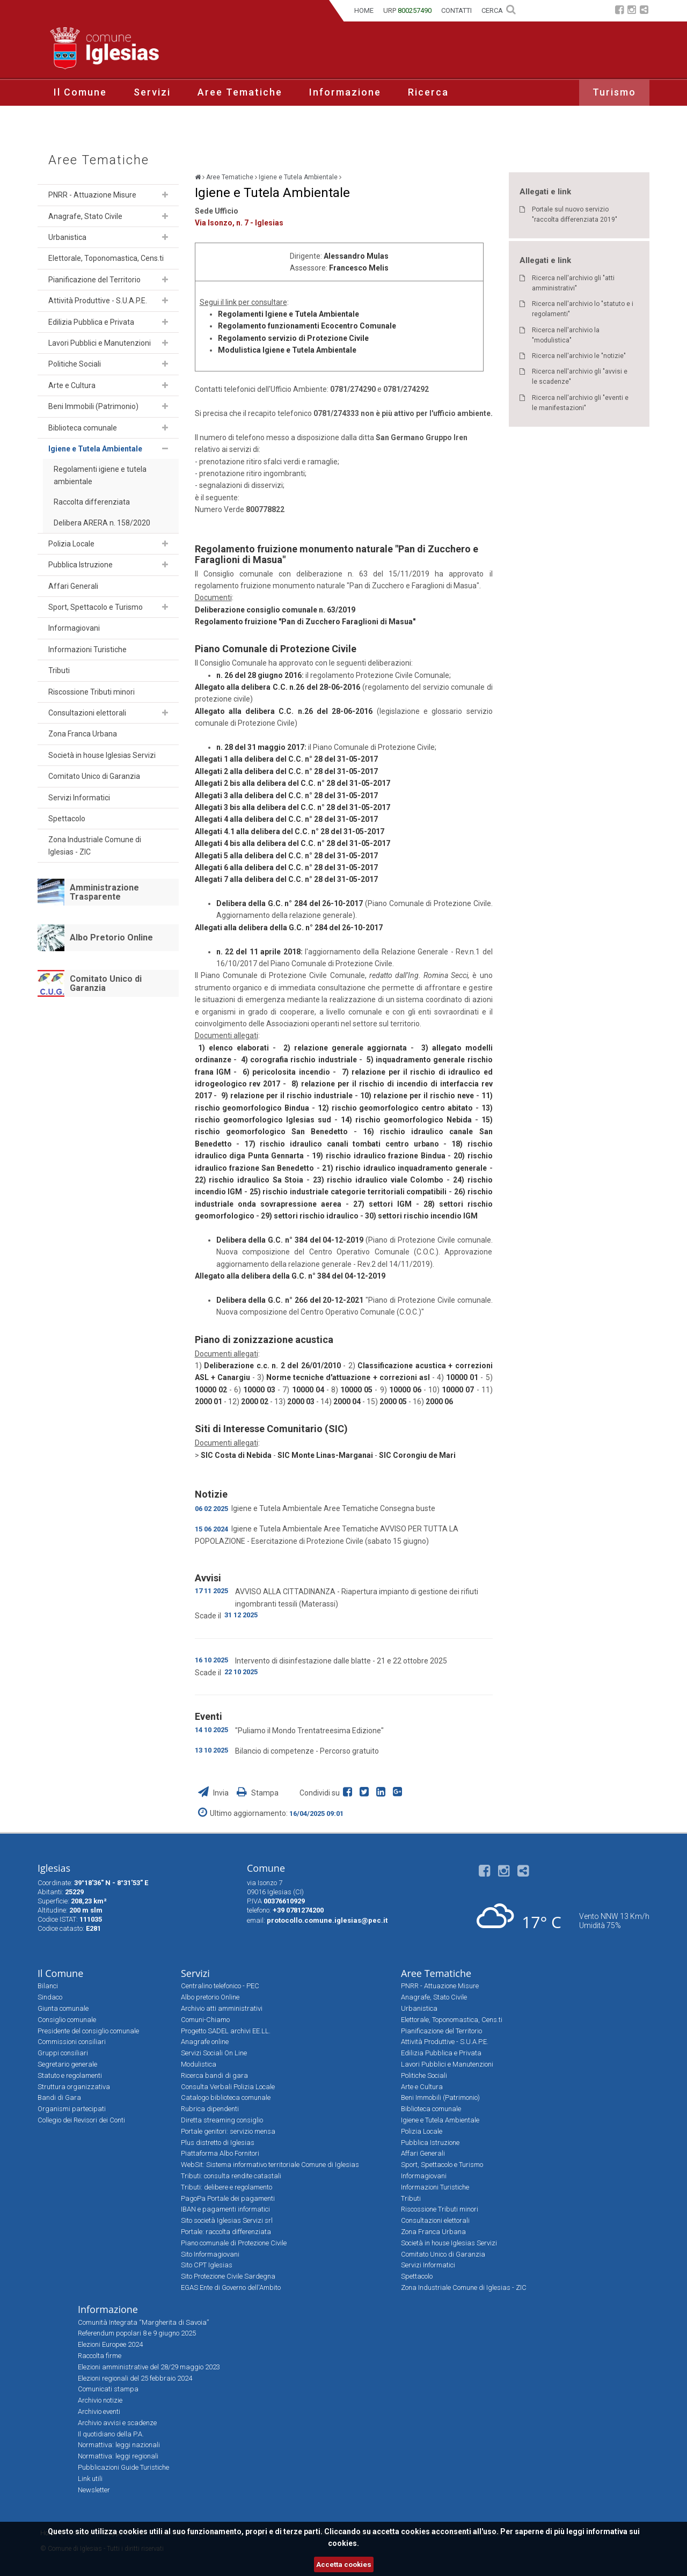 The height and width of the screenshot is (2576, 687). I want to click on Ricerca bandi di gara, so click(214, 2075).